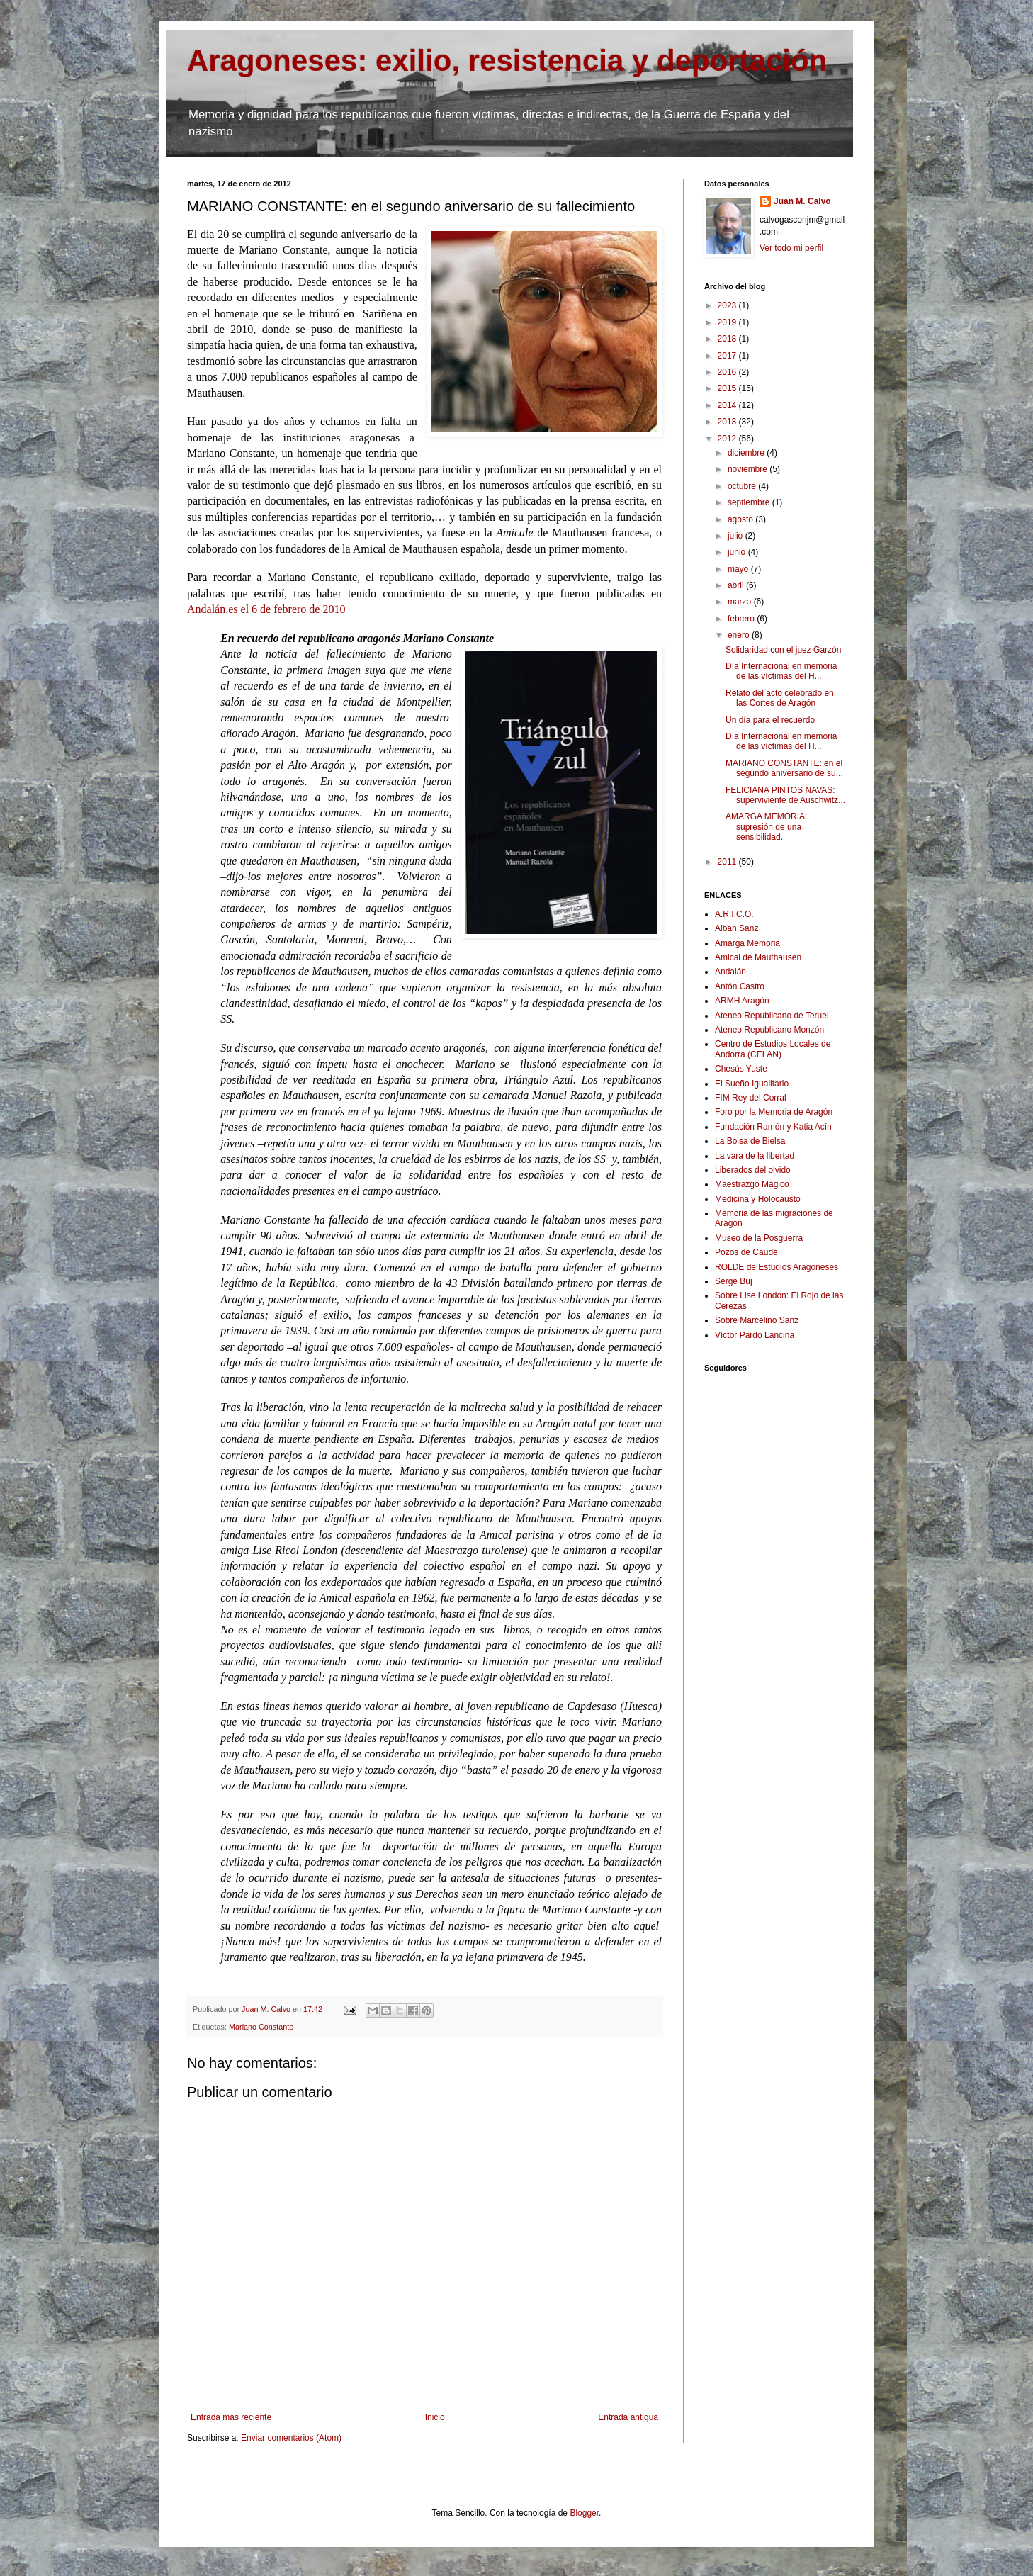 This screenshot has width=1033, height=2576. I want to click on Fundación Ramón y Katia Acín, so click(773, 1127).